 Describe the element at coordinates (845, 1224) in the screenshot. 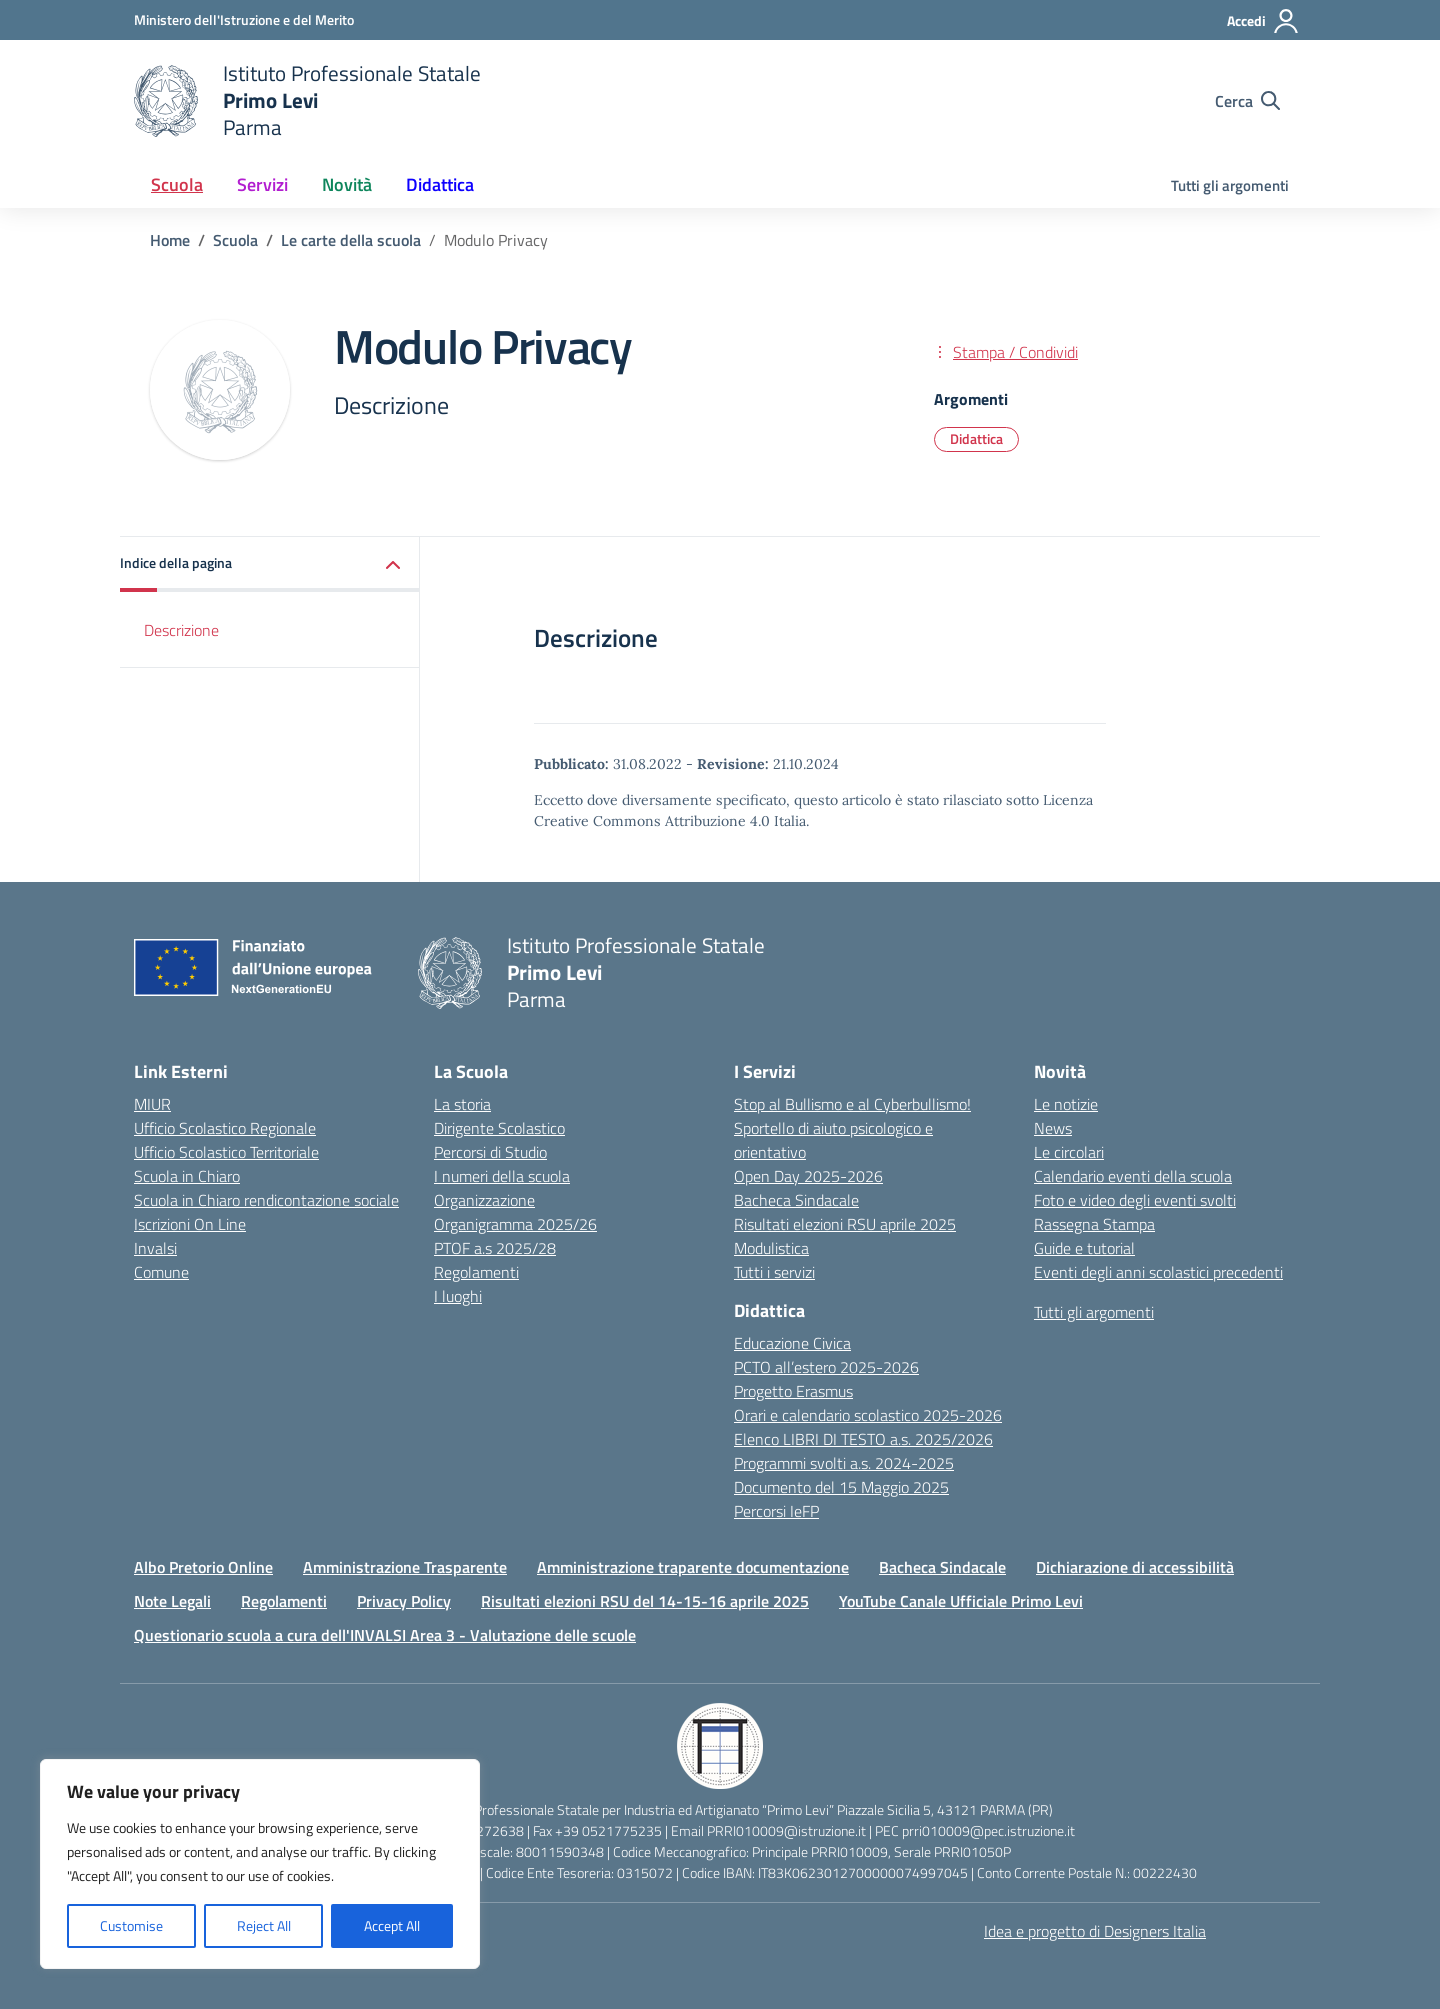

I see `Risultati elezioni RSU aprile 2025` at that location.